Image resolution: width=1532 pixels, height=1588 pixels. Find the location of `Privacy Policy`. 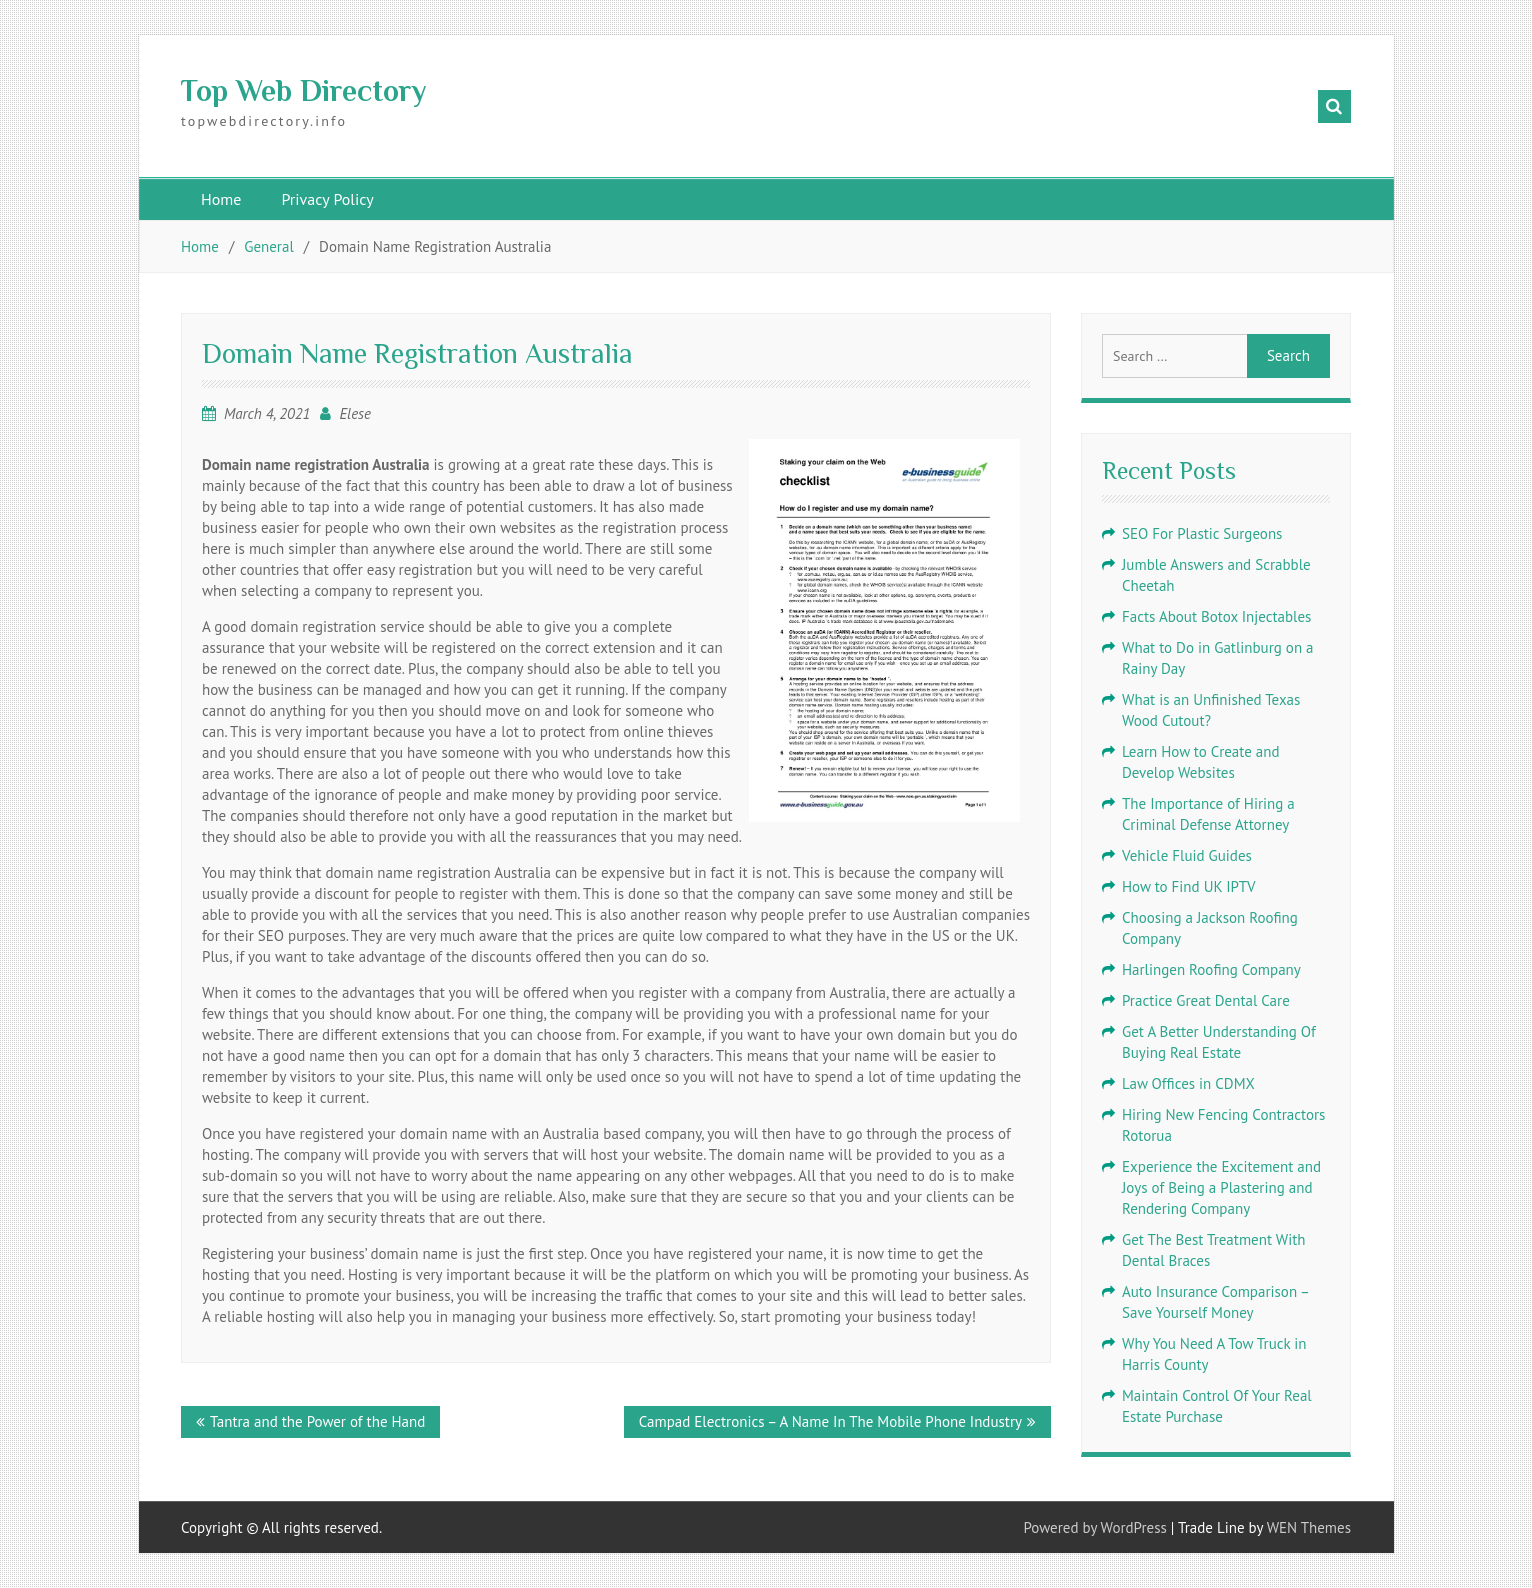

Privacy Policy is located at coordinates (327, 199).